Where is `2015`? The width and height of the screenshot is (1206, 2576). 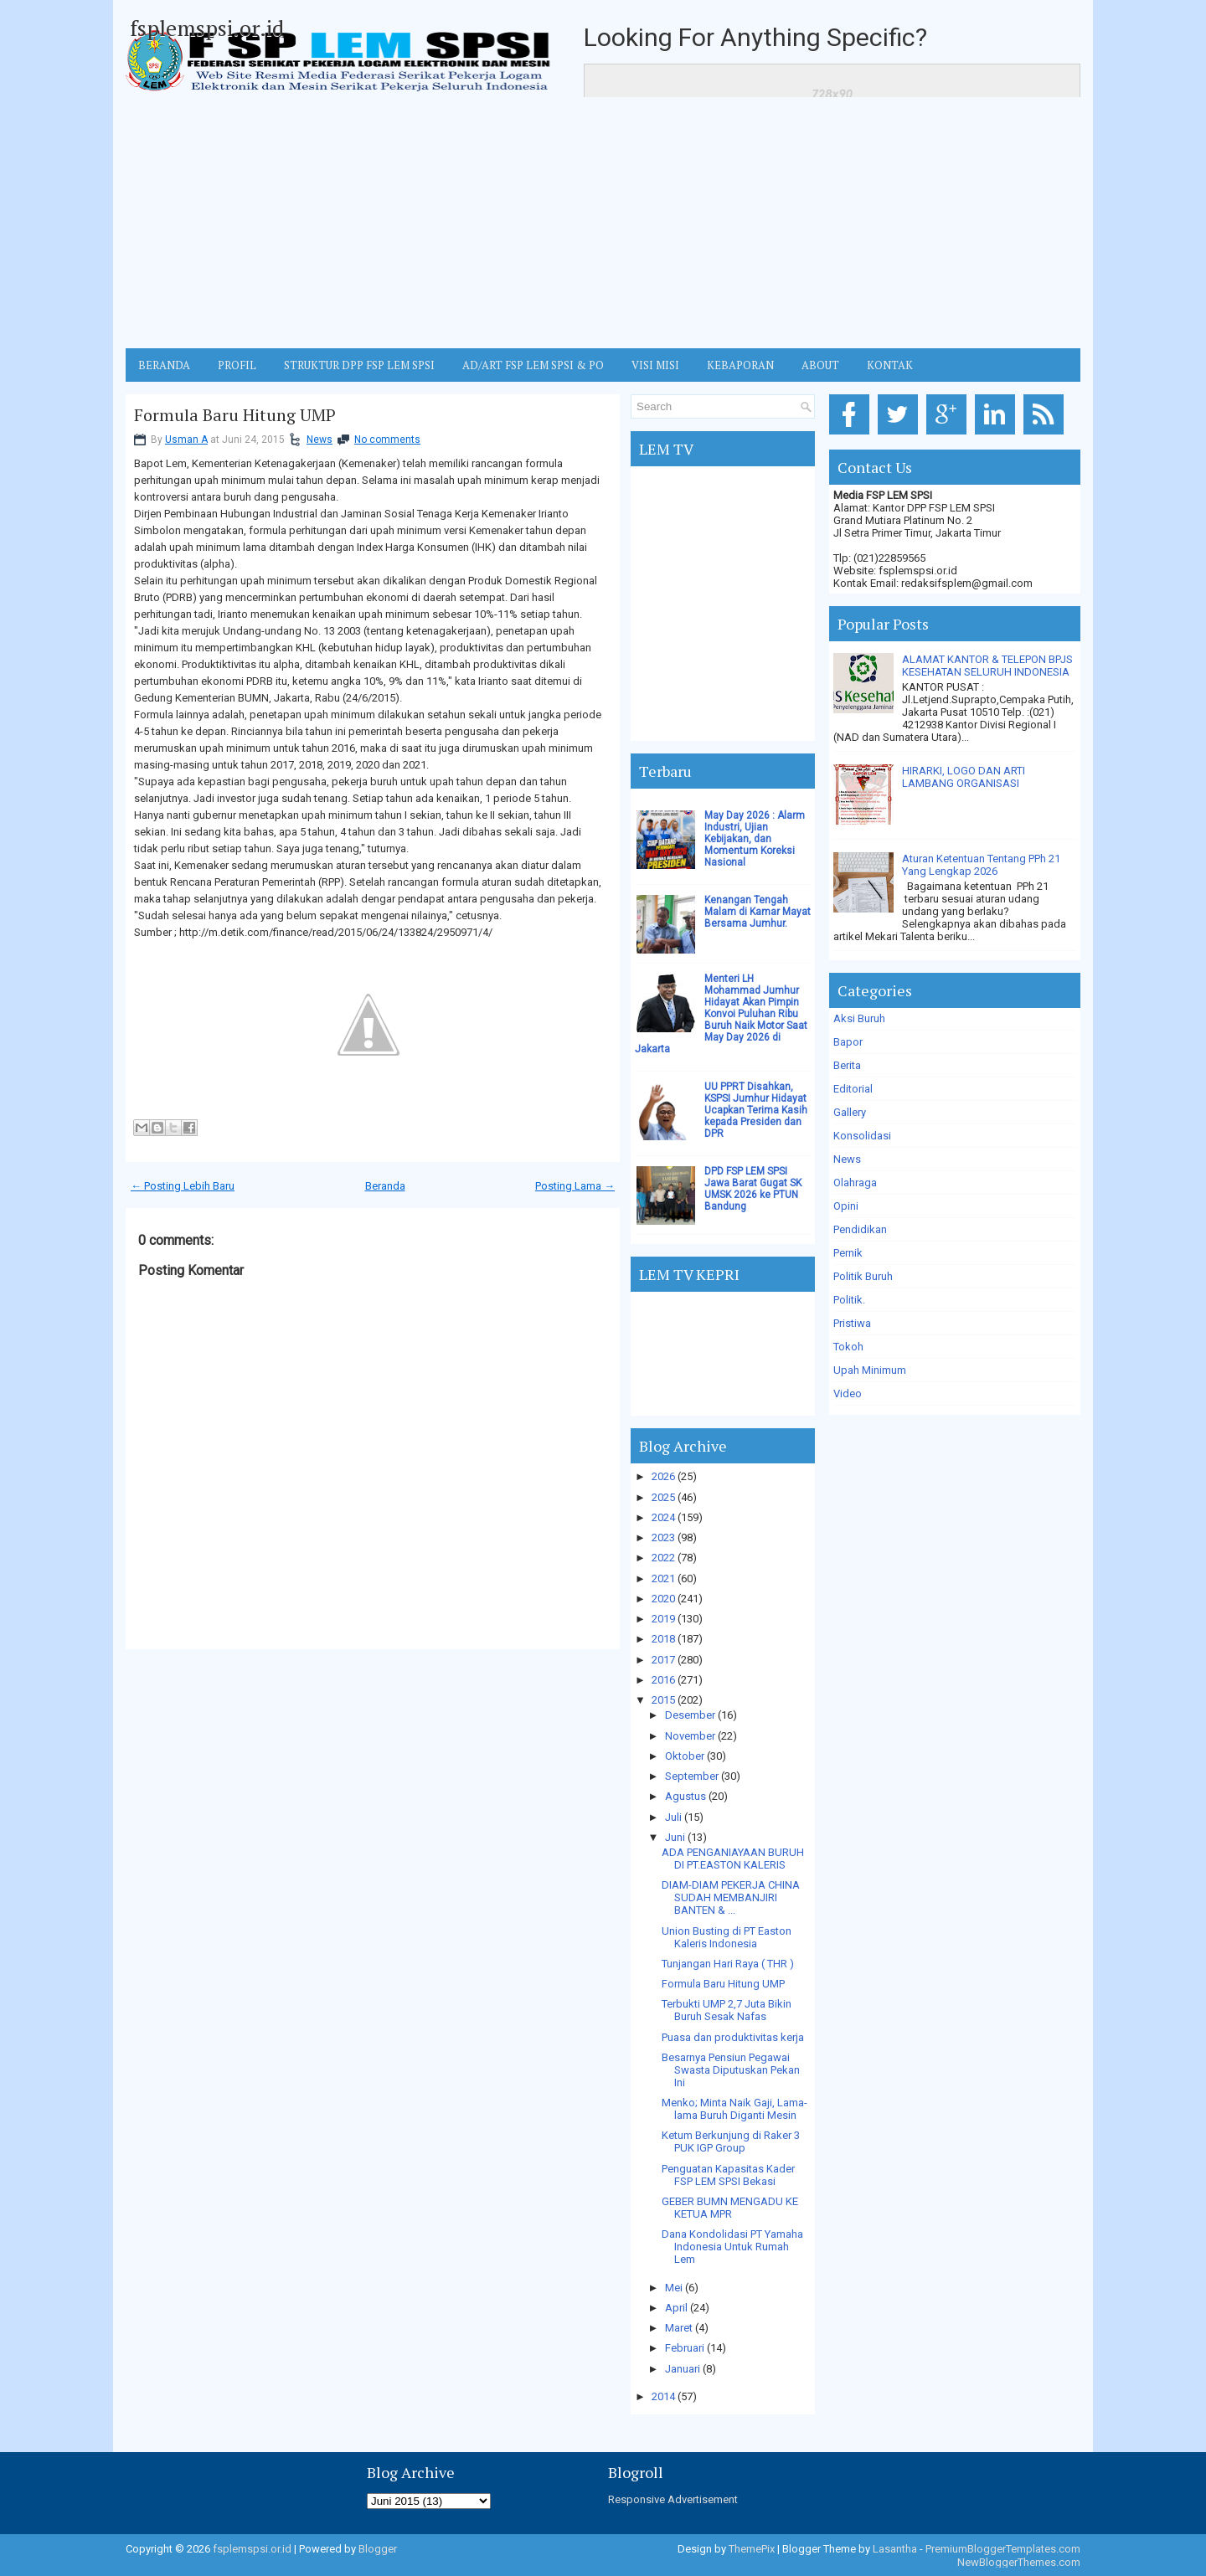 2015 is located at coordinates (663, 1700).